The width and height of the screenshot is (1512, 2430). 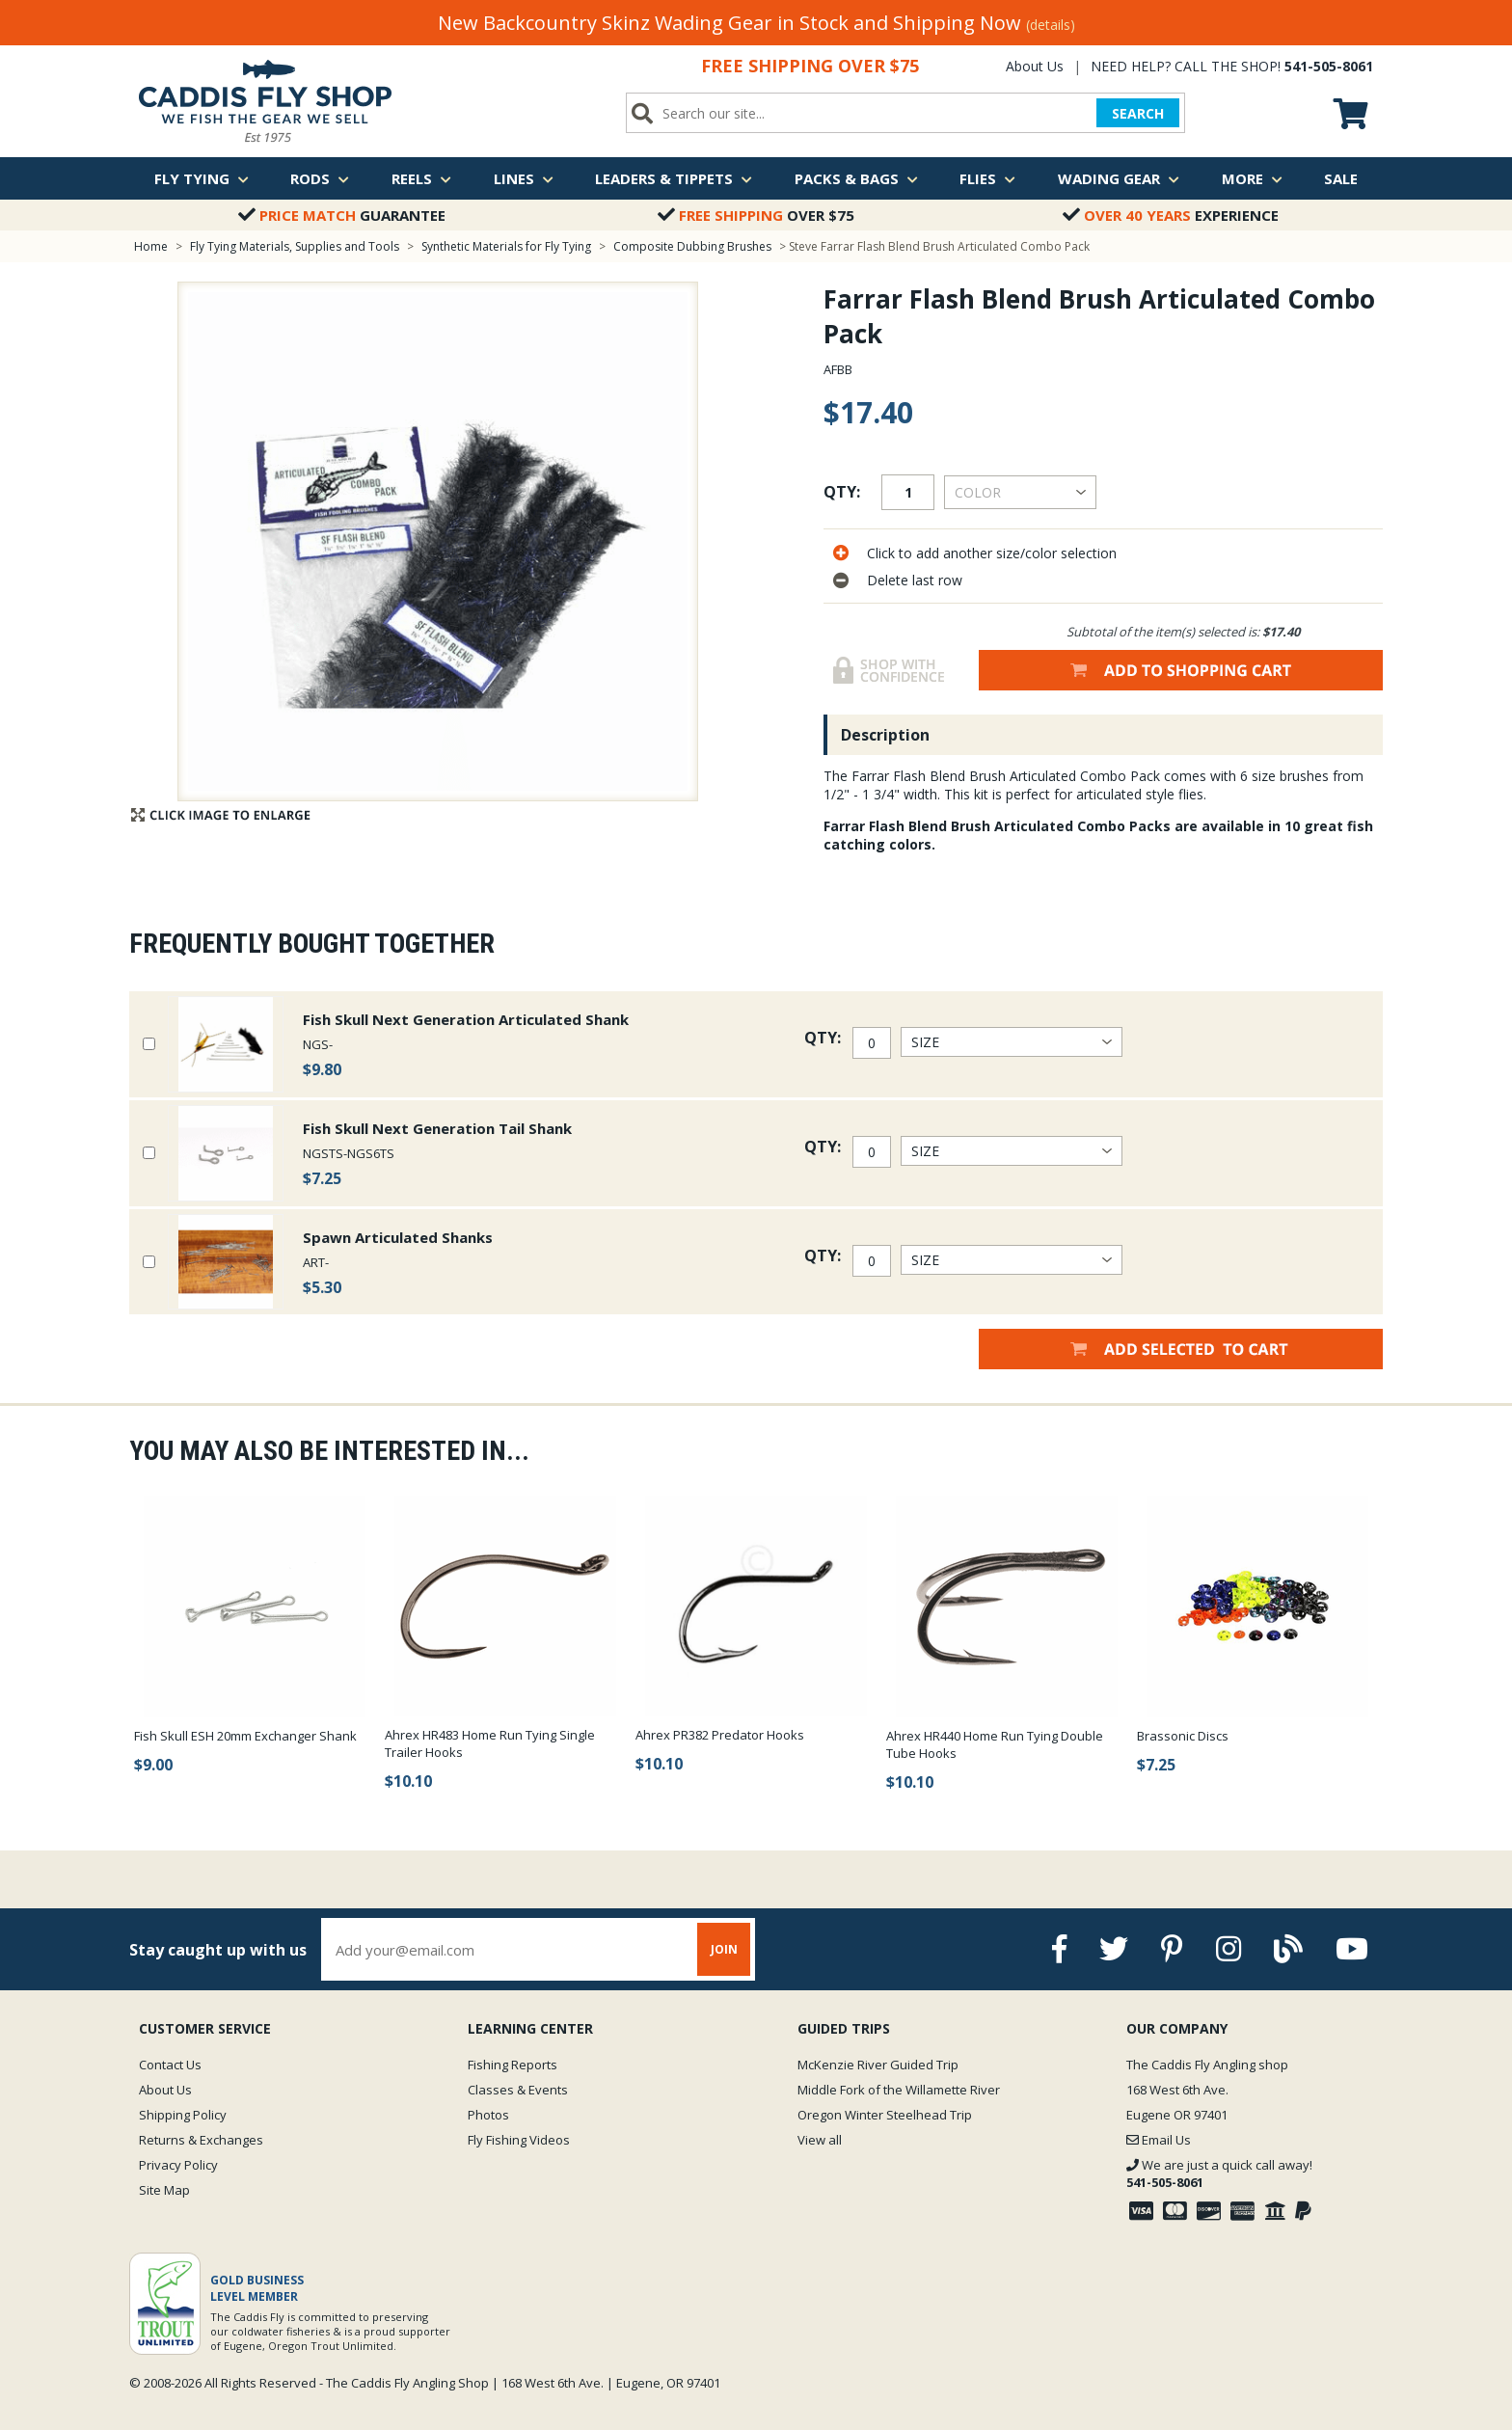 What do you see at coordinates (673, 178) in the screenshot?
I see `Leaders & Tippets` at bounding box center [673, 178].